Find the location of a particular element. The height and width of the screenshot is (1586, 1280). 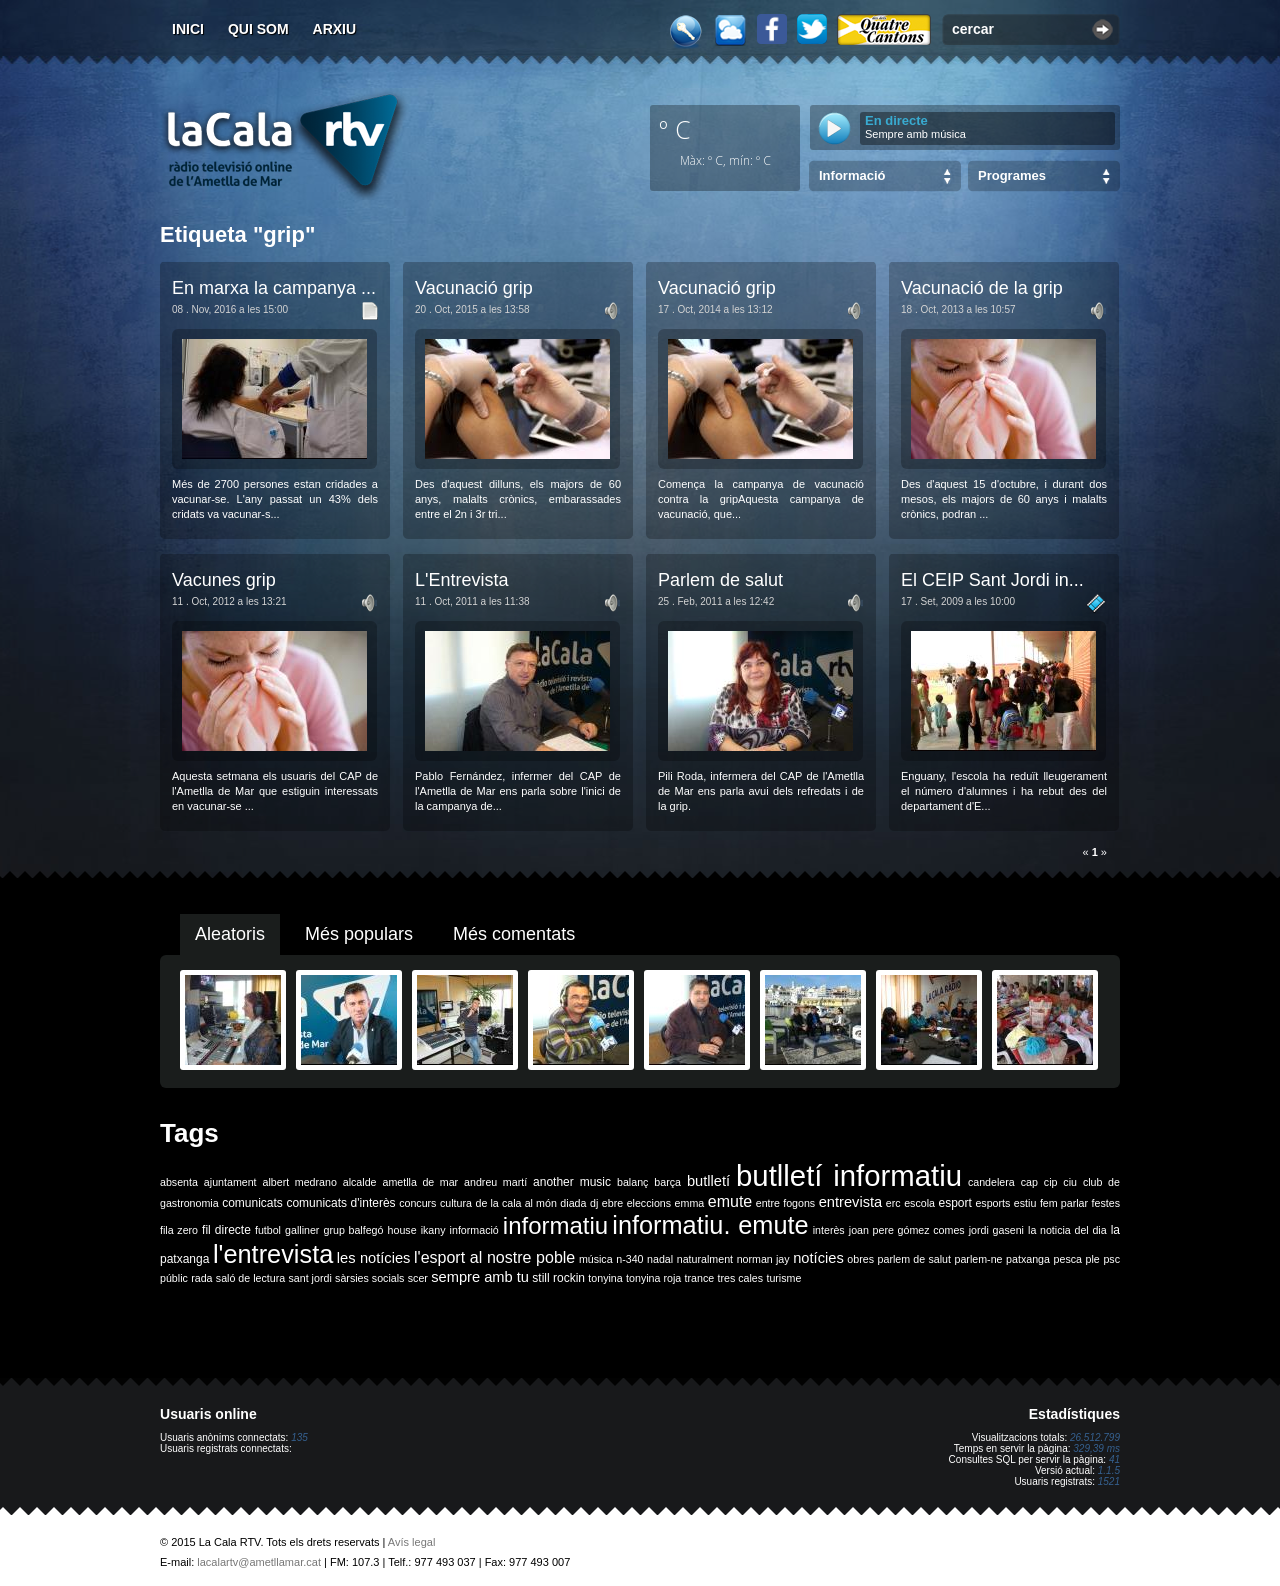

El CEIP Sant Jordi in... is located at coordinates (992, 580).